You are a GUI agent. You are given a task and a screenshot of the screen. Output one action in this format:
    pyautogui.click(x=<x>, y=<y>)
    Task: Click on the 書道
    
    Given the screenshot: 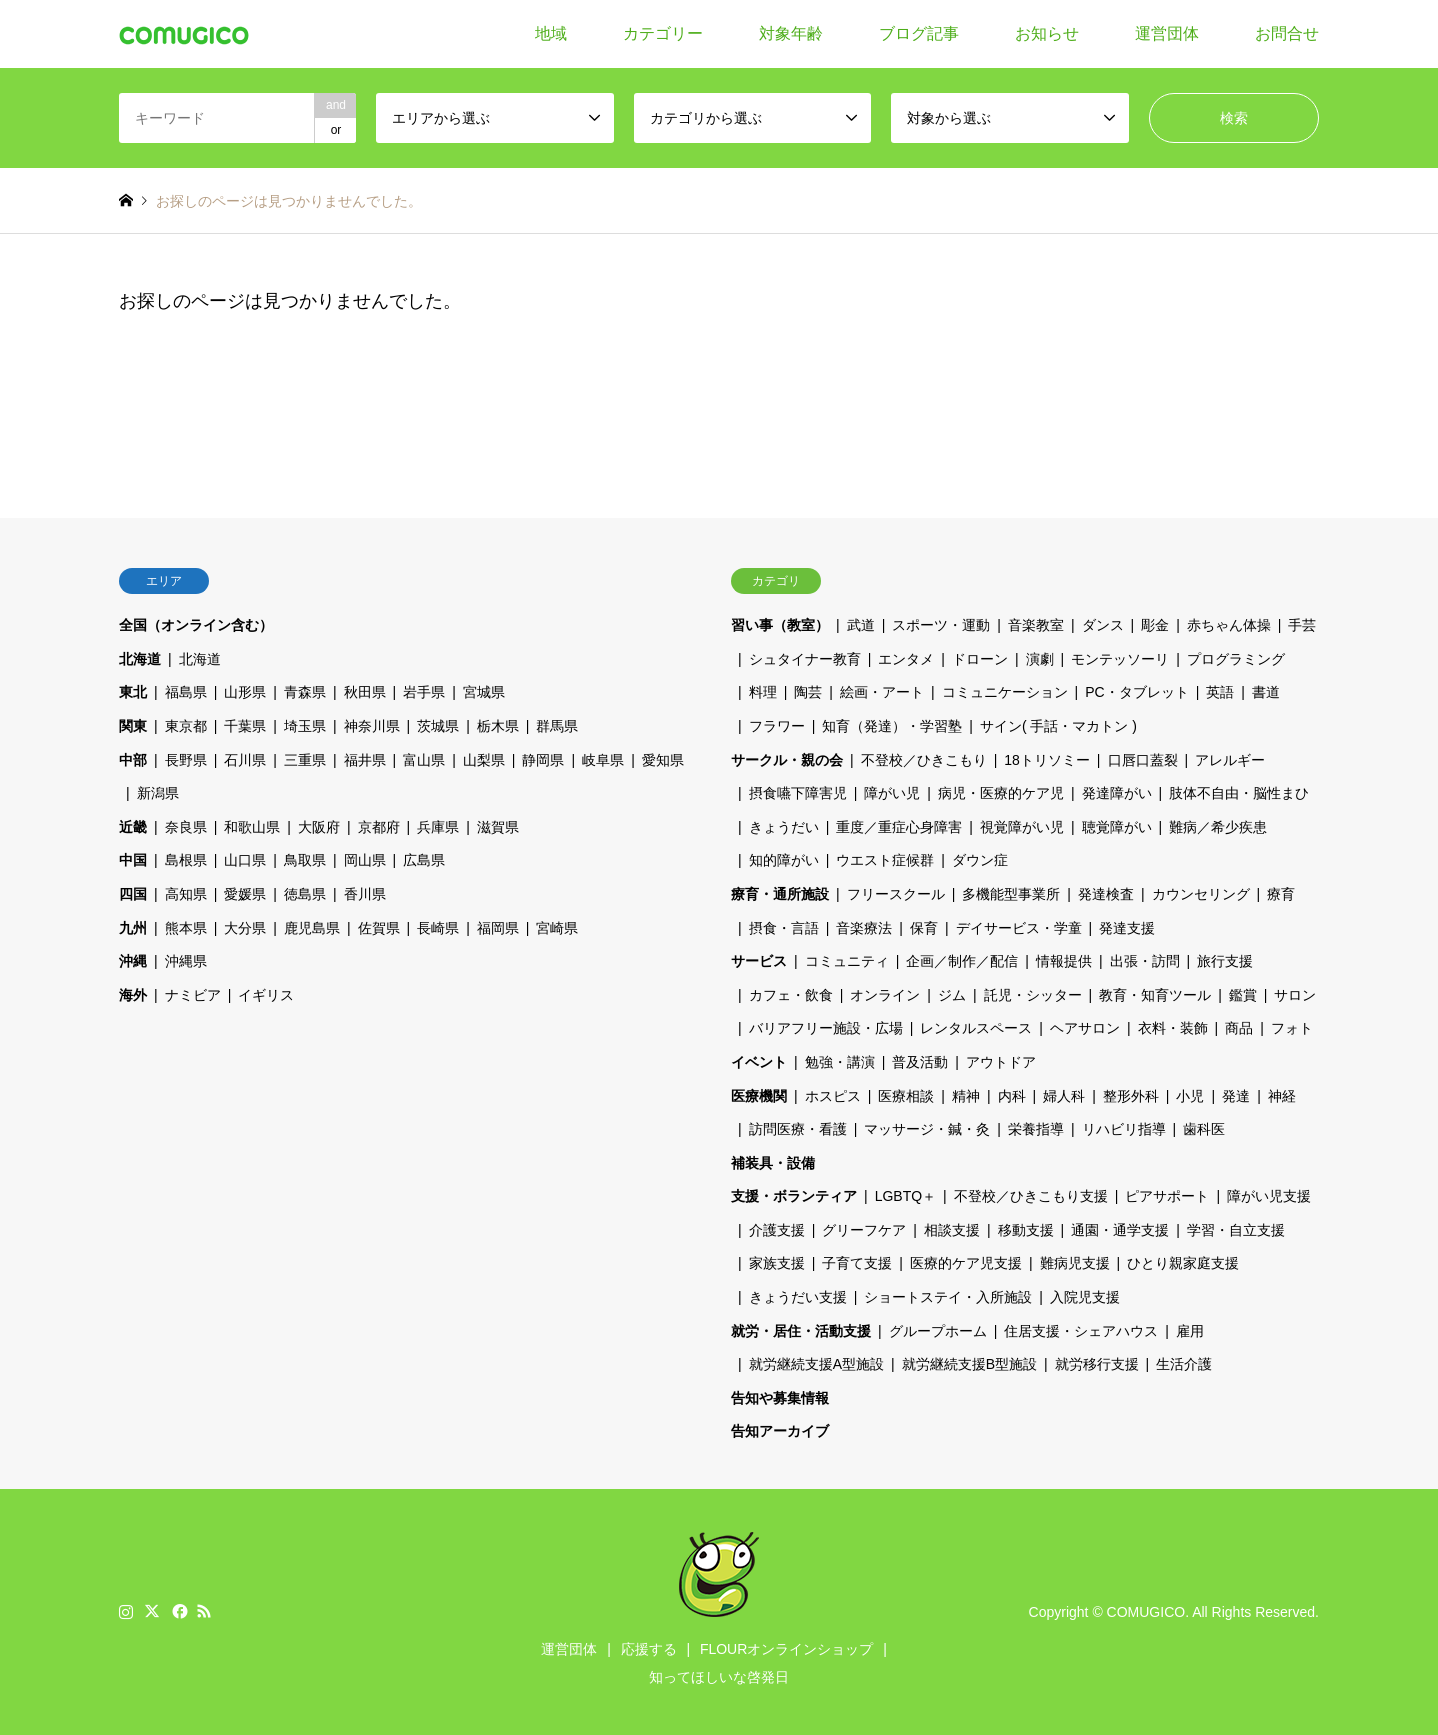 What is the action you would take?
    pyautogui.click(x=1266, y=692)
    